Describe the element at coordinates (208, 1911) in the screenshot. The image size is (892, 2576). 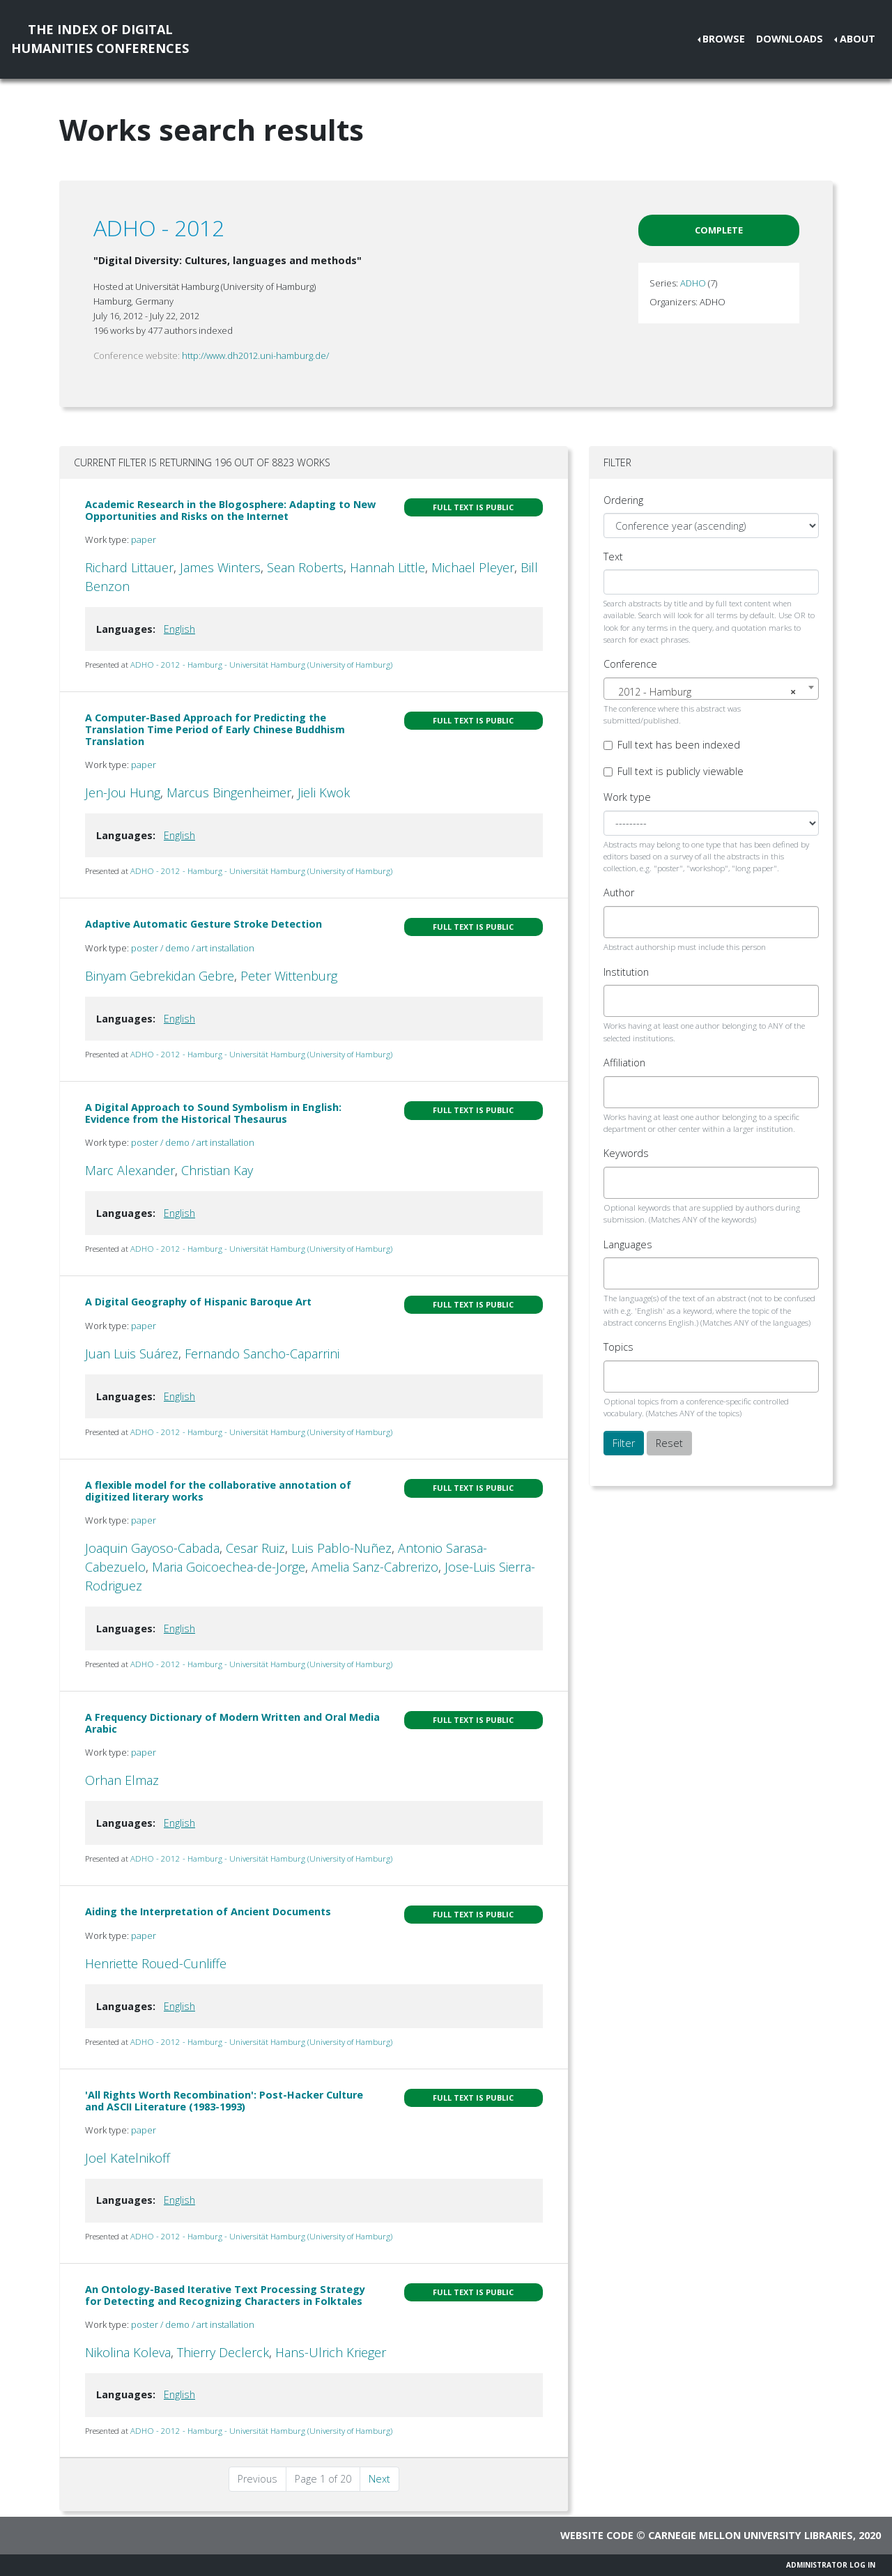
I see `Aiding the Interpretation of Ancient Documents` at that location.